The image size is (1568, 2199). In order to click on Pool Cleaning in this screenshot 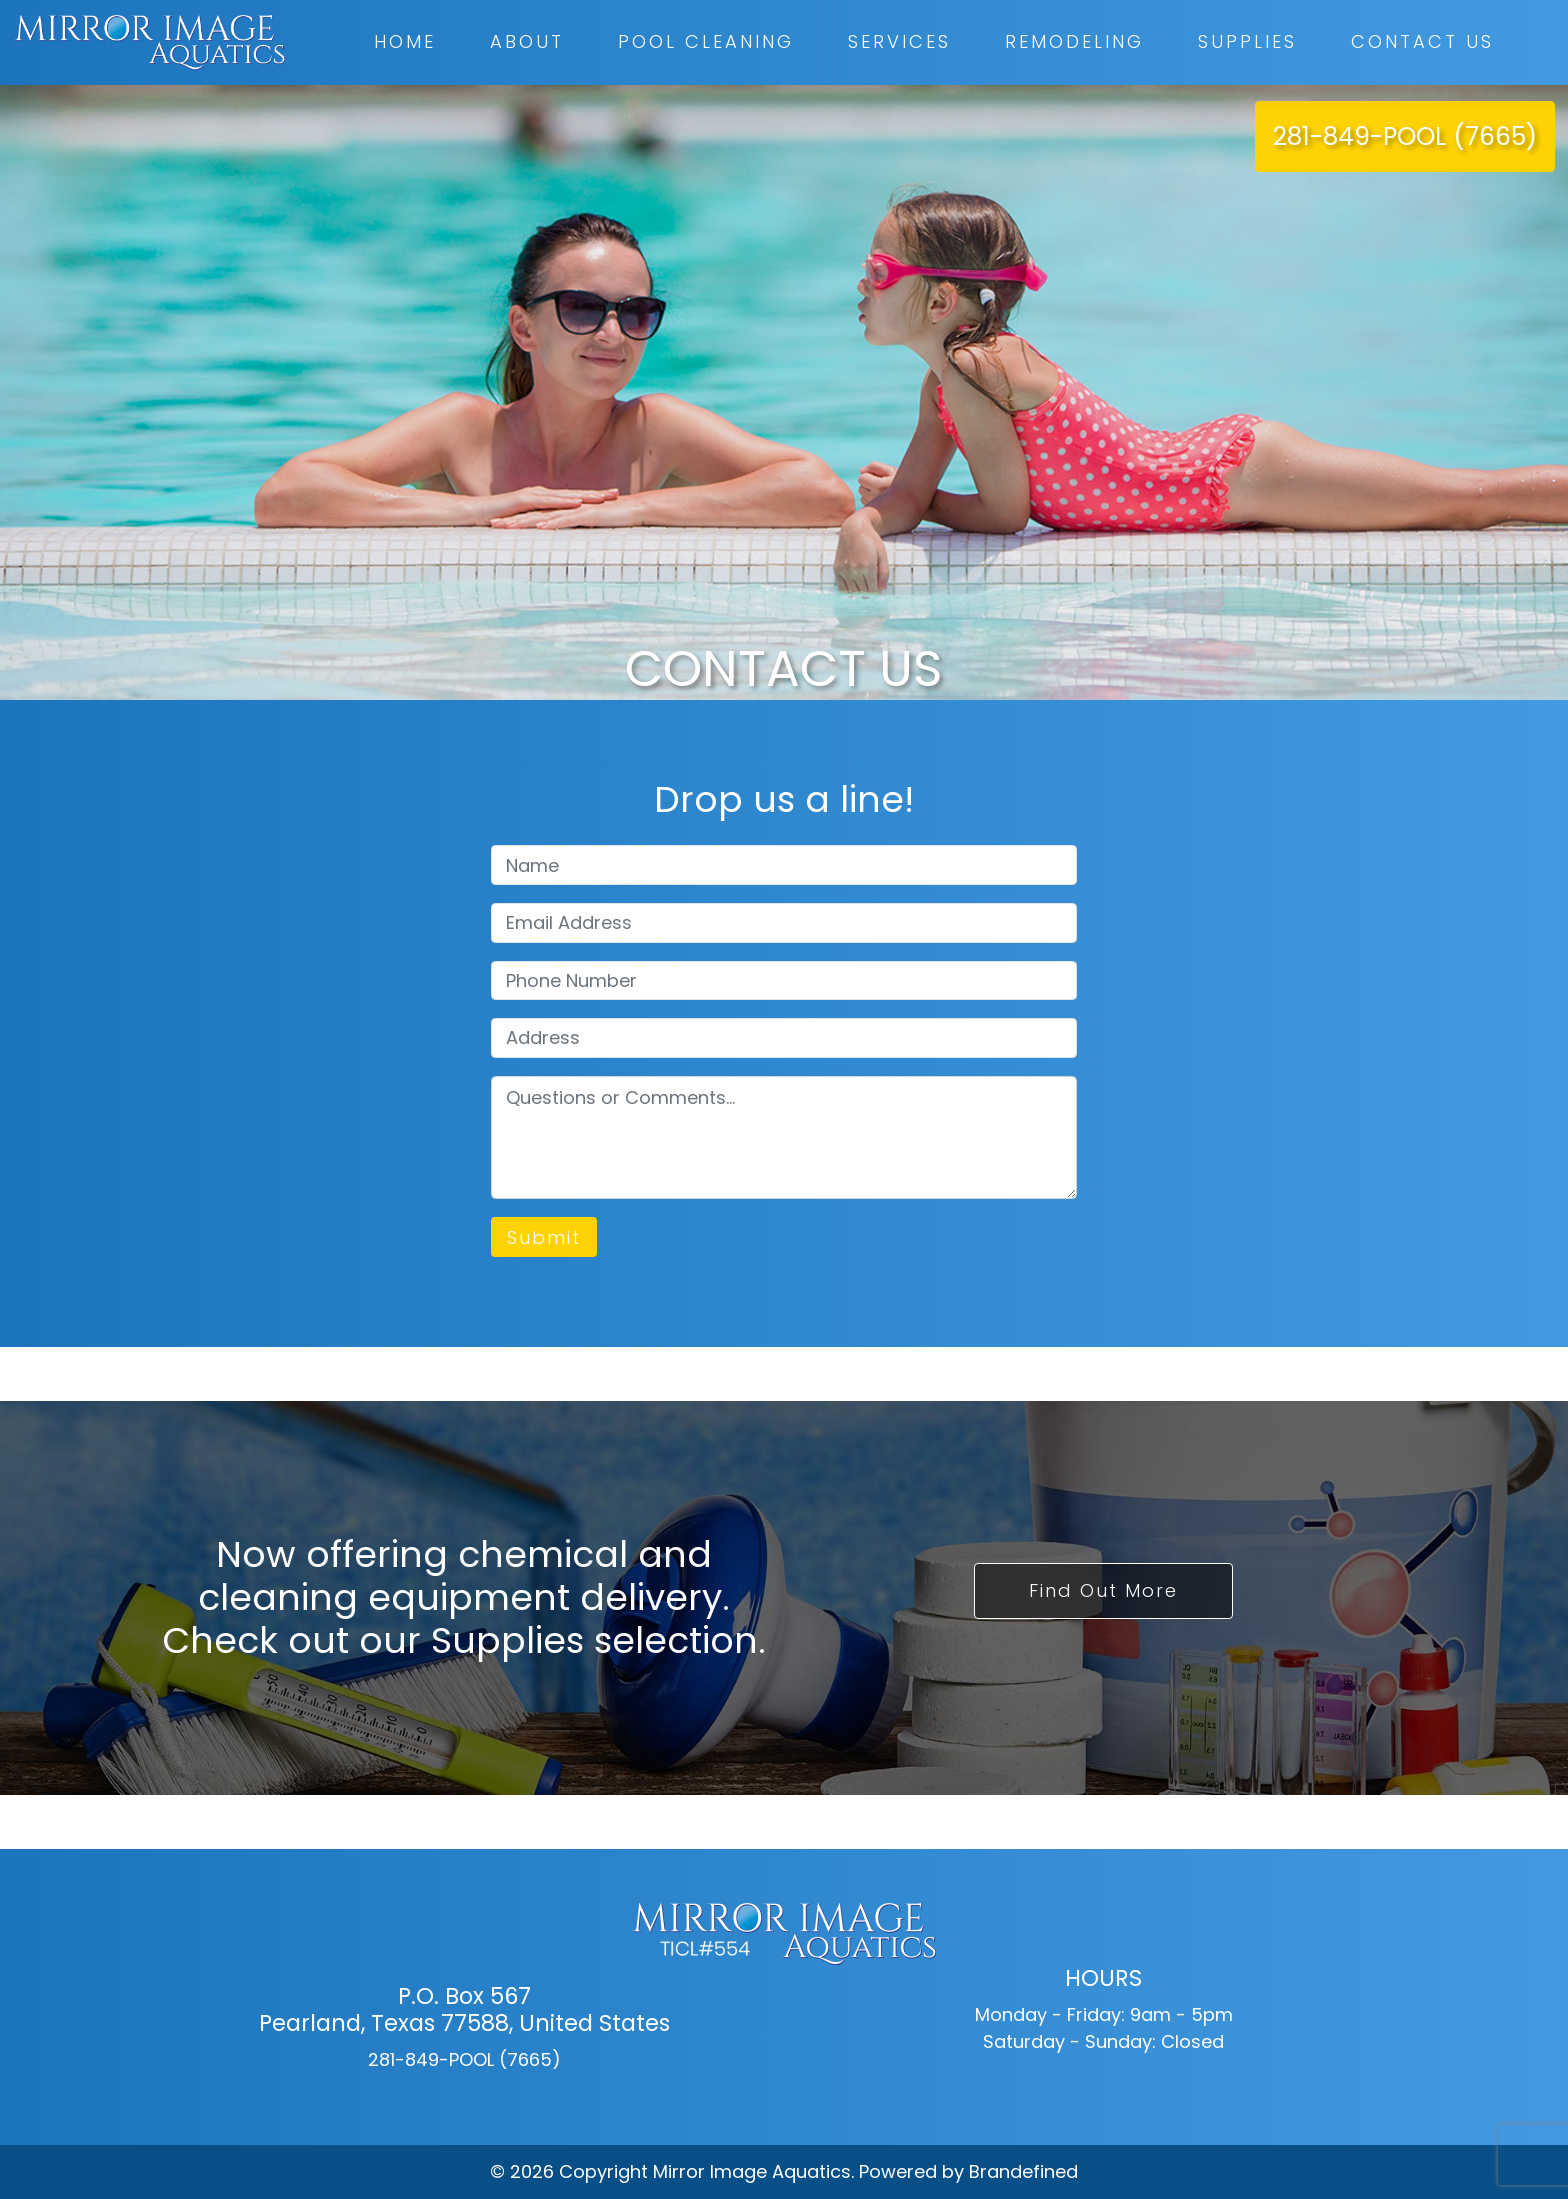, I will do `click(706, 41)`.